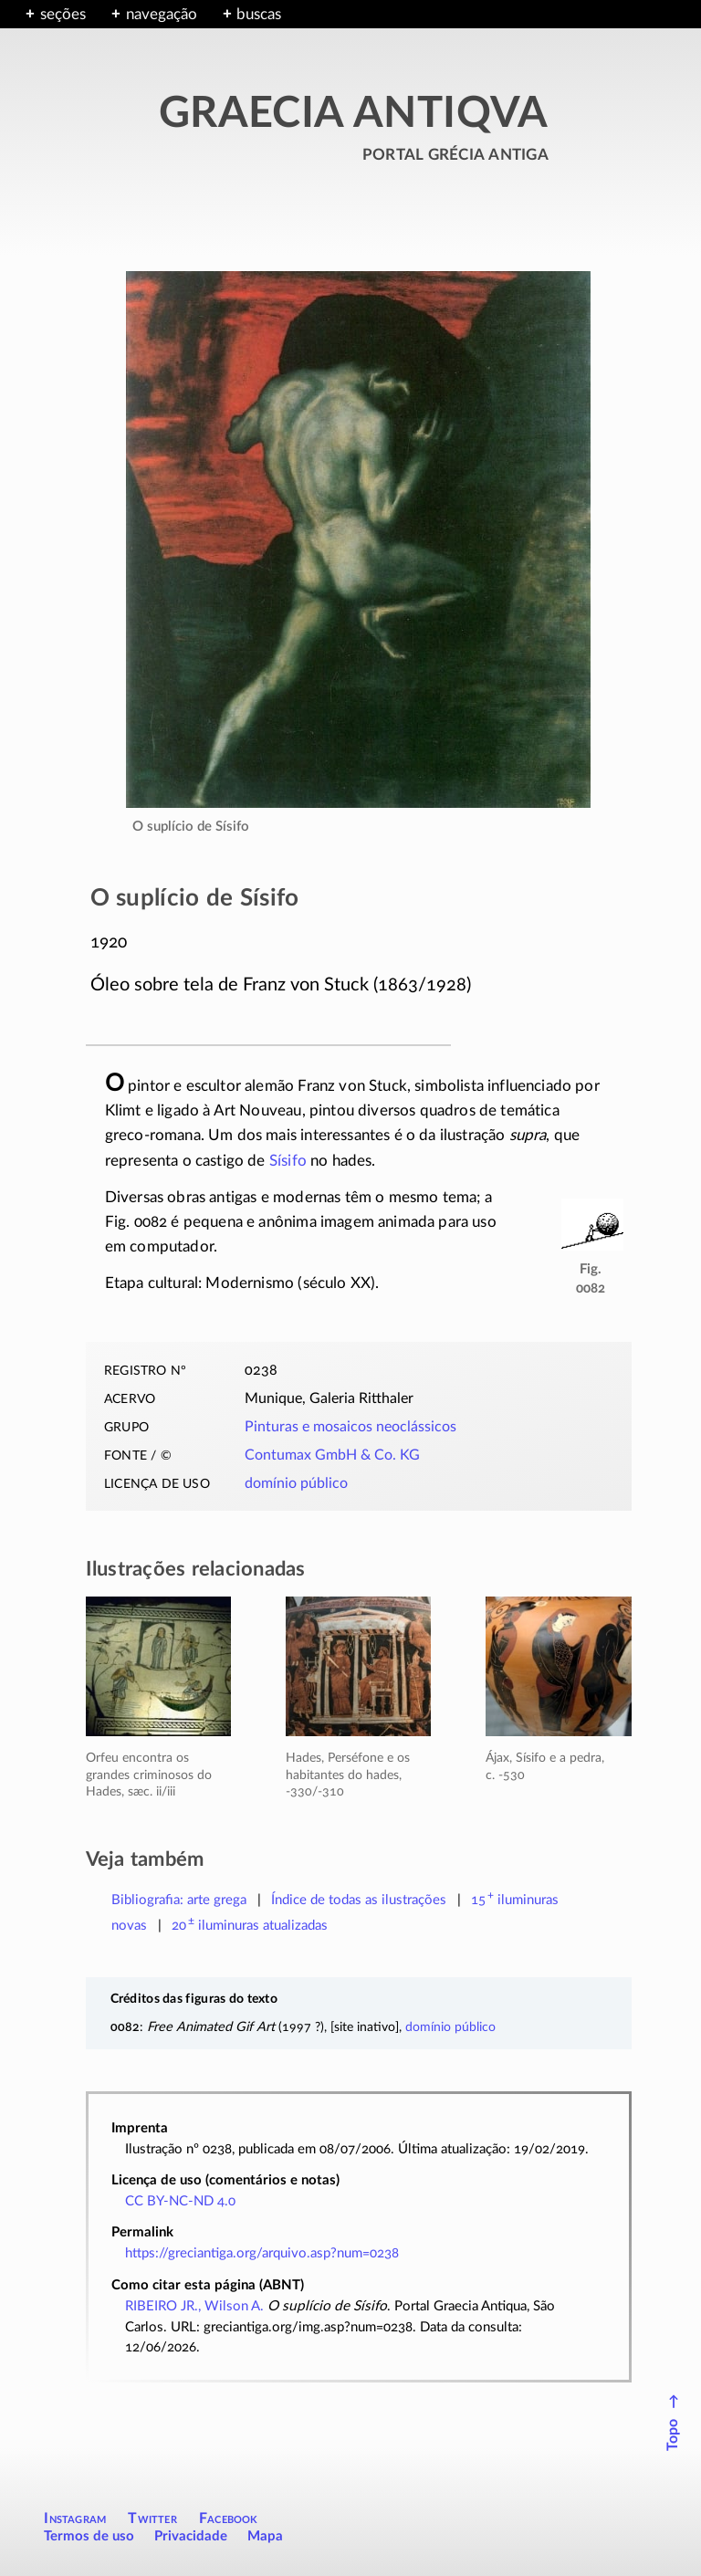 The height and width of the screenshot is (2576, 701). Describe the element at coordinates (178, 1900) in the screenshot. I see `Bibliografia: arte grega` at that location.